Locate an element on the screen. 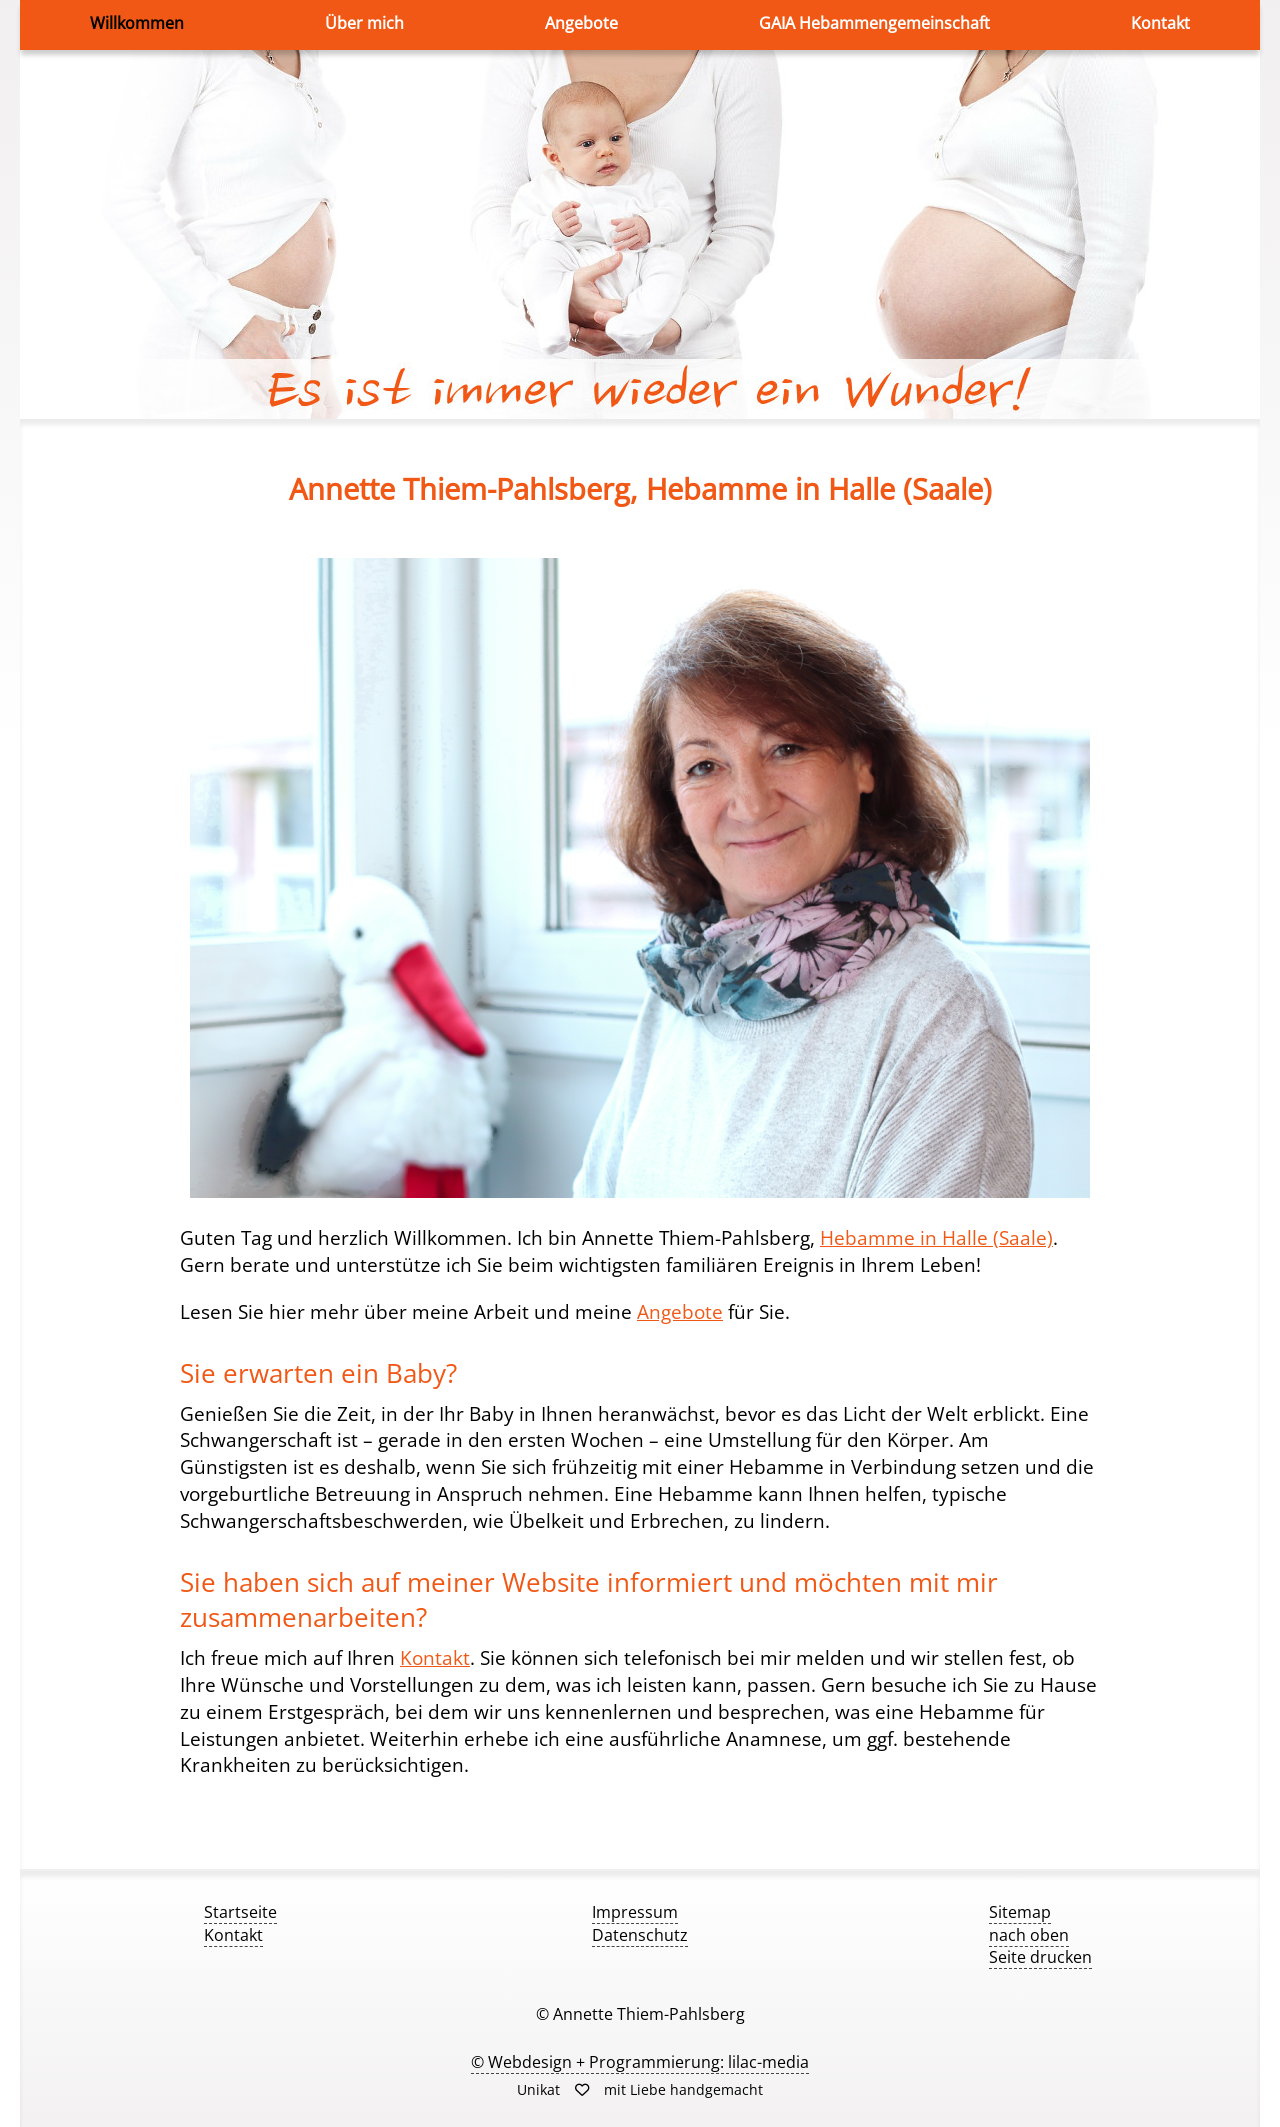 This screenshot has height=2127, width=1280. Hebamme in Halle (Saale) is located at coordinates (936, 1237).